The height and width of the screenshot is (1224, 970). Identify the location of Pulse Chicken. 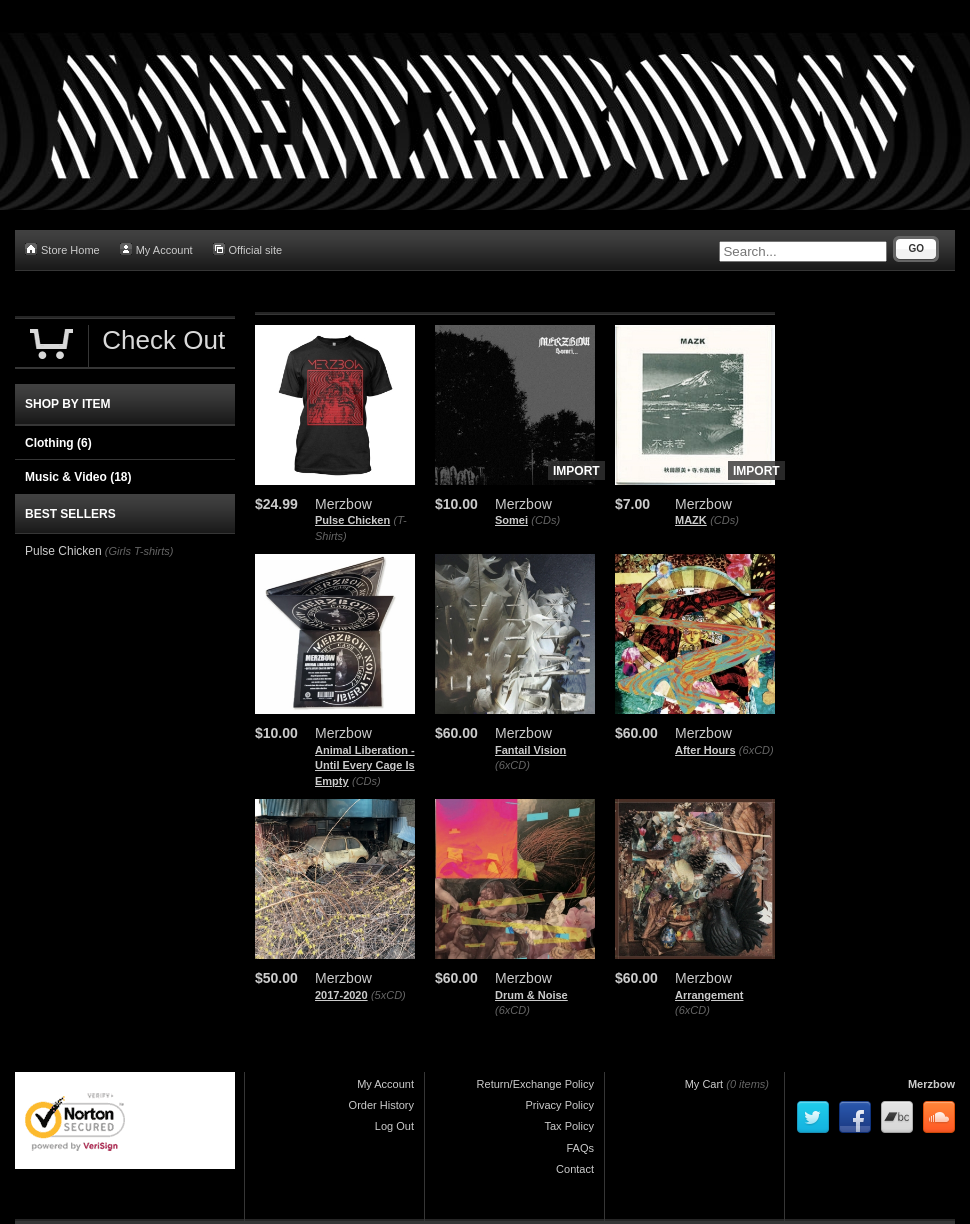
(352, 520).